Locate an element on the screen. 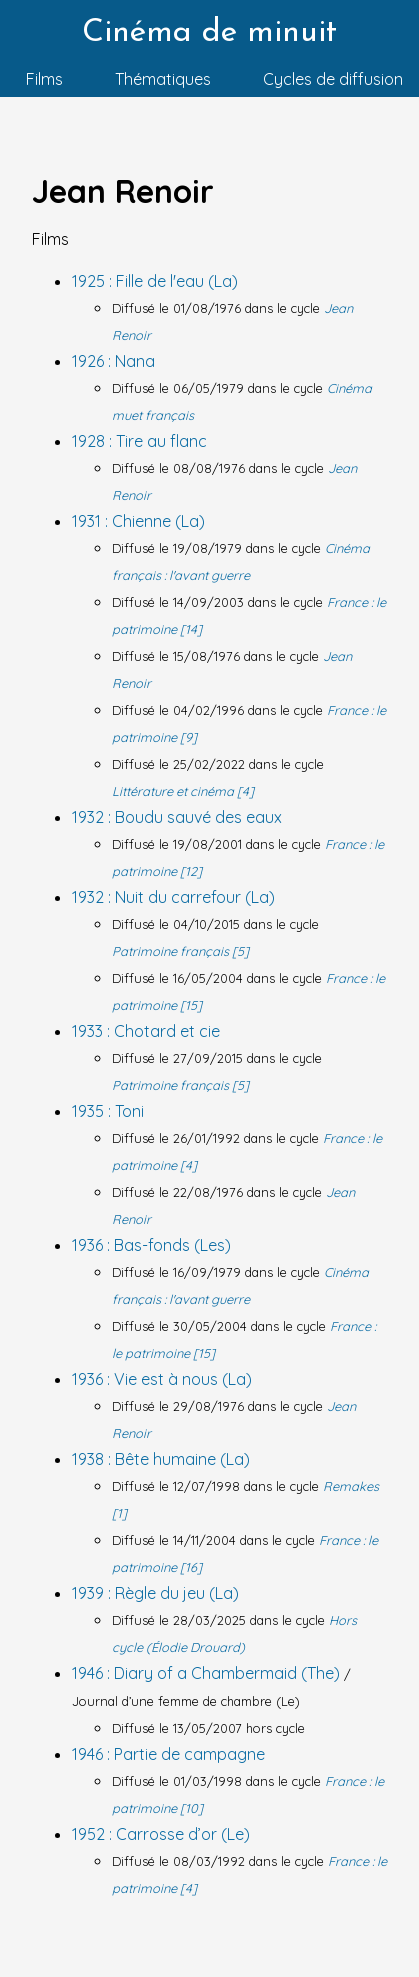 This screenshot has height=1977, width=419. 1946 : Partie de campagne is located at coordinates (168, 1754).